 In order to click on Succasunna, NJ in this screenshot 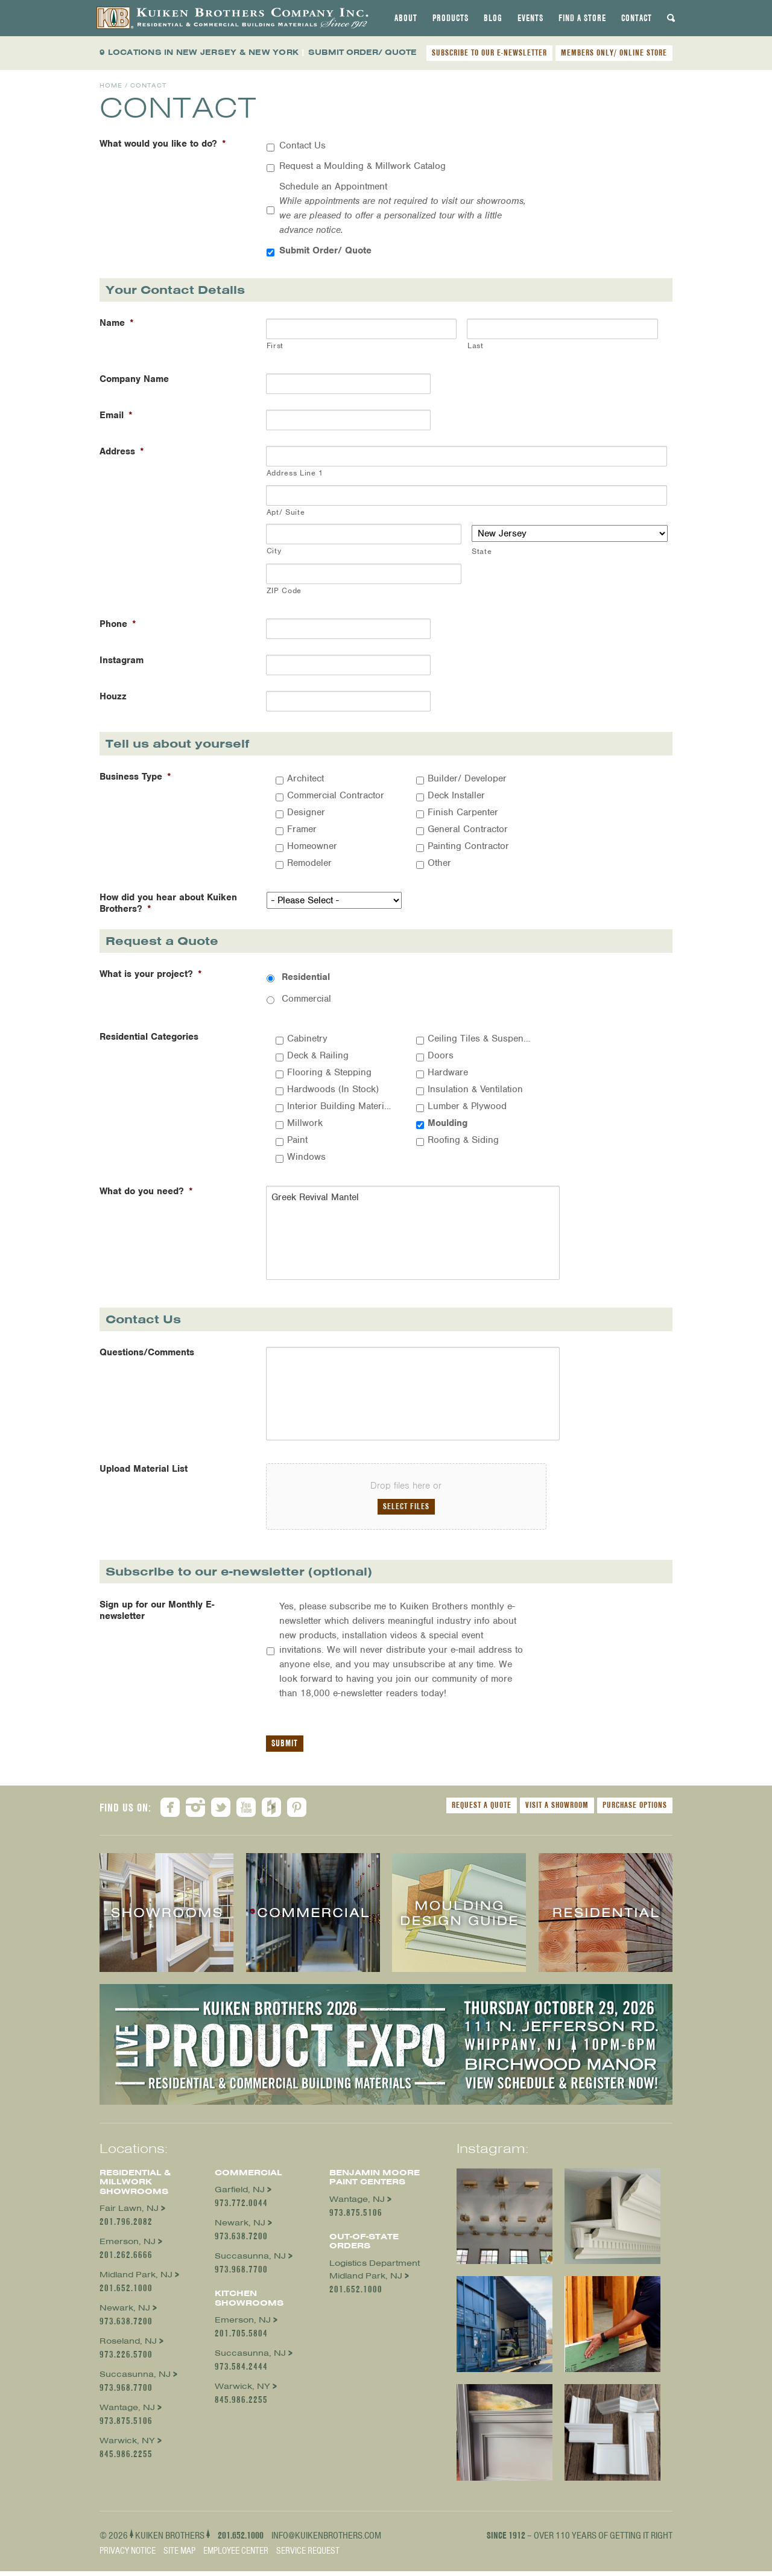, I will do `click(135, 2379)`.